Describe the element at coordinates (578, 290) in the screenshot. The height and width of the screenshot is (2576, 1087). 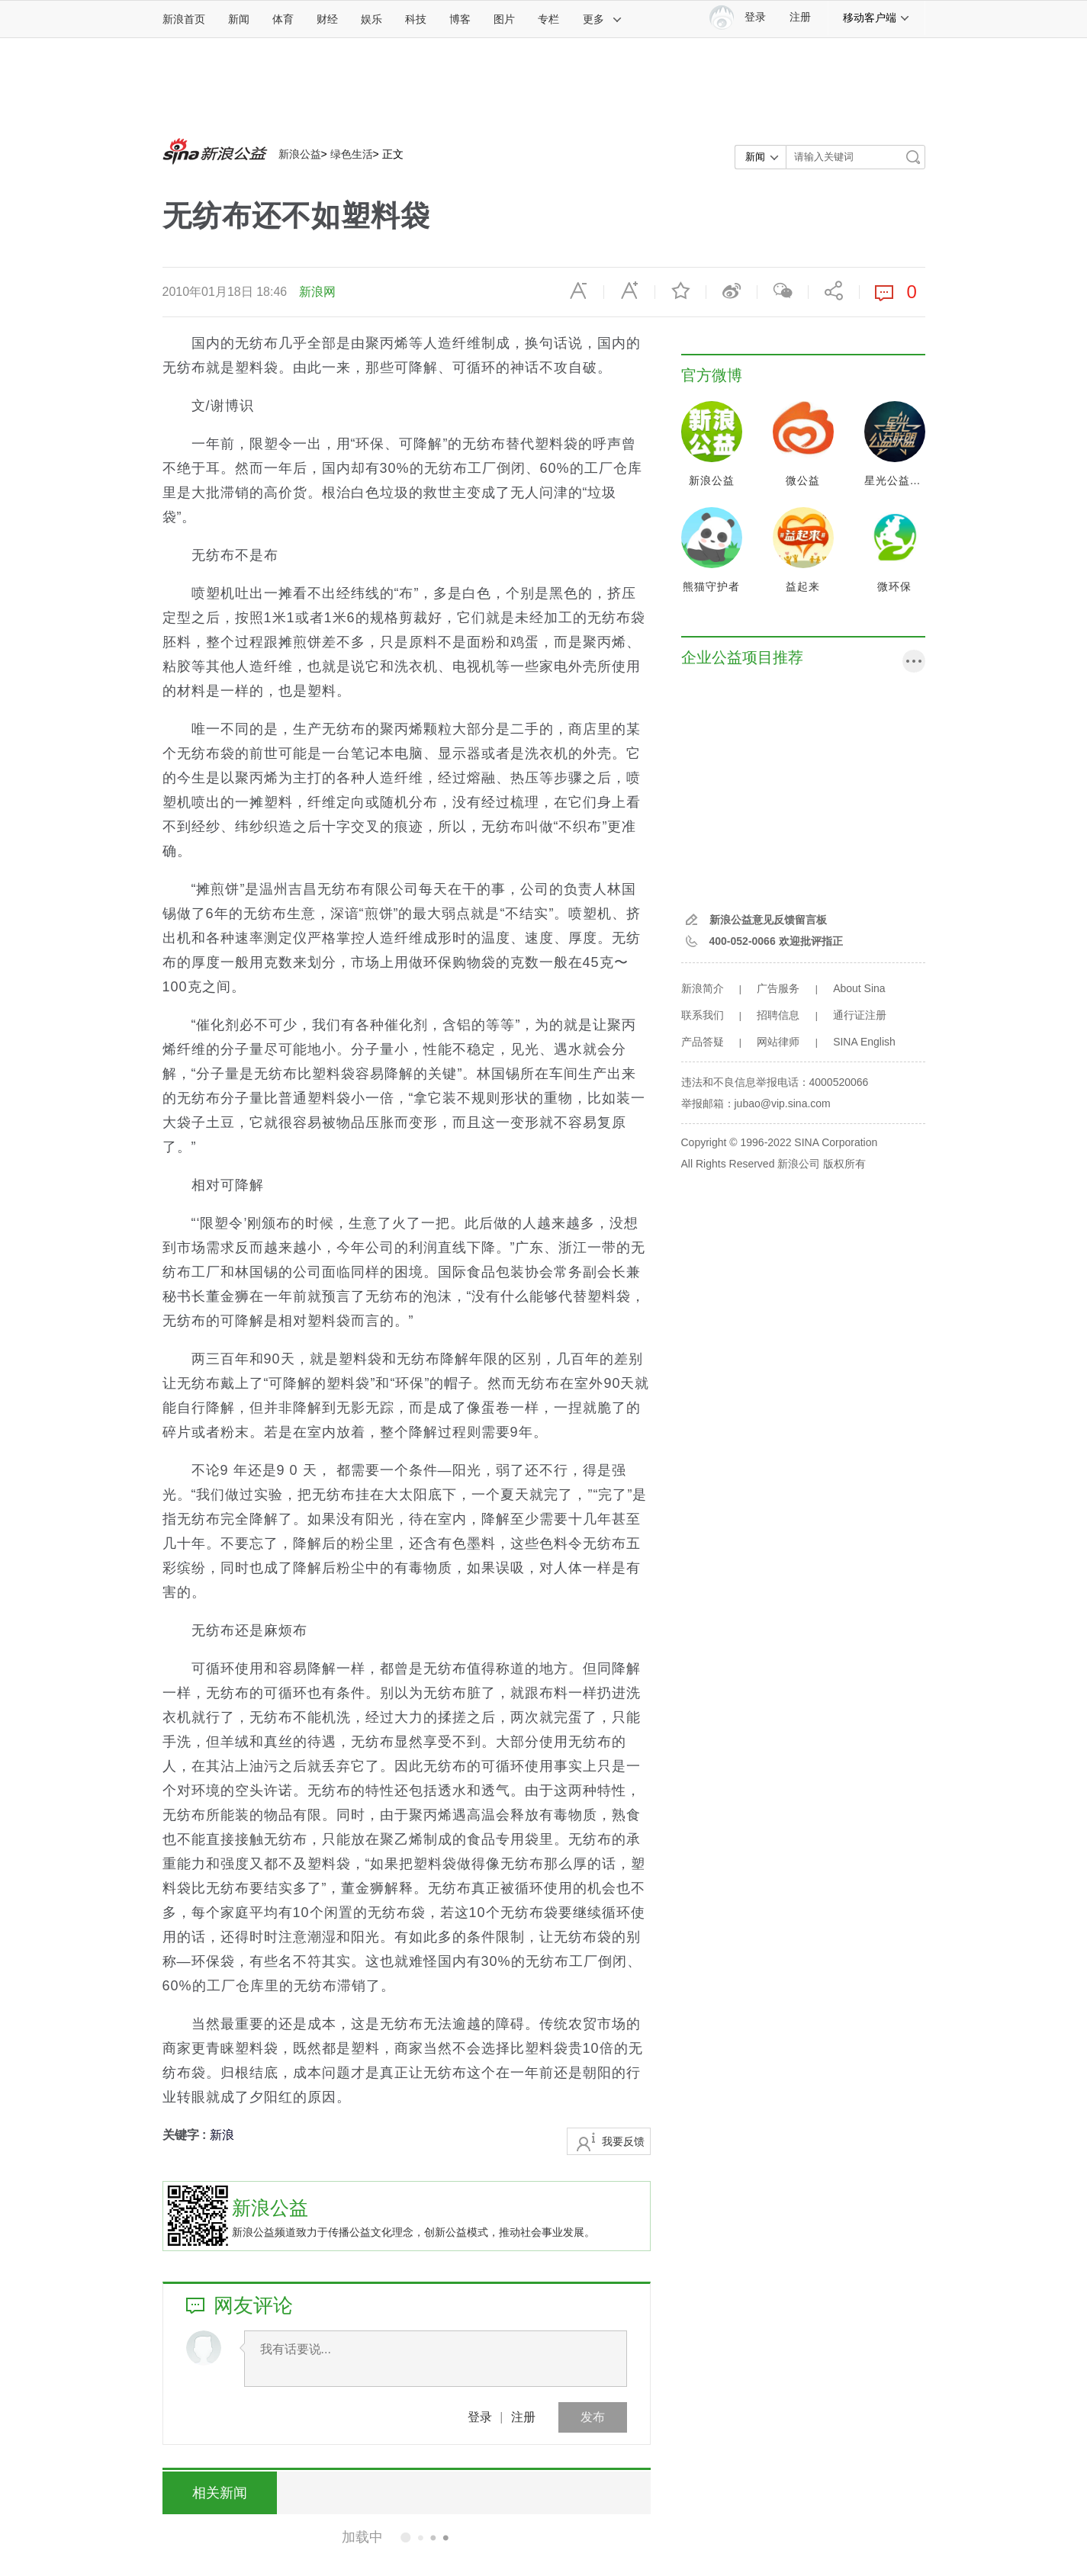
I see `缩小字体` at that location.